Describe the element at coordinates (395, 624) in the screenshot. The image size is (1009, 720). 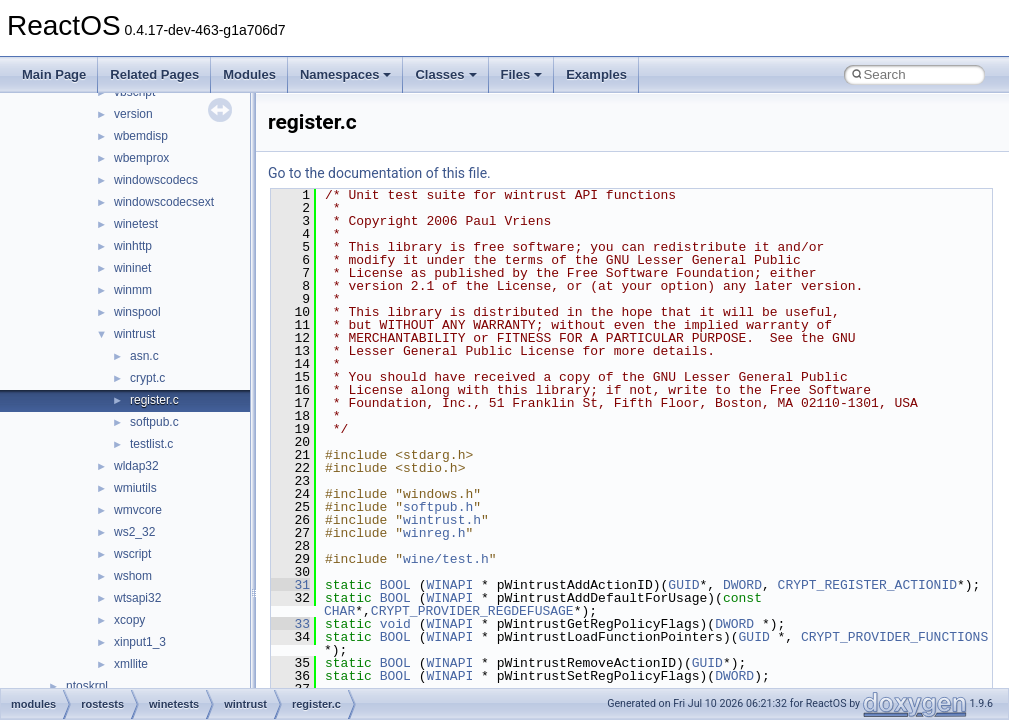
I see `void` at that location.